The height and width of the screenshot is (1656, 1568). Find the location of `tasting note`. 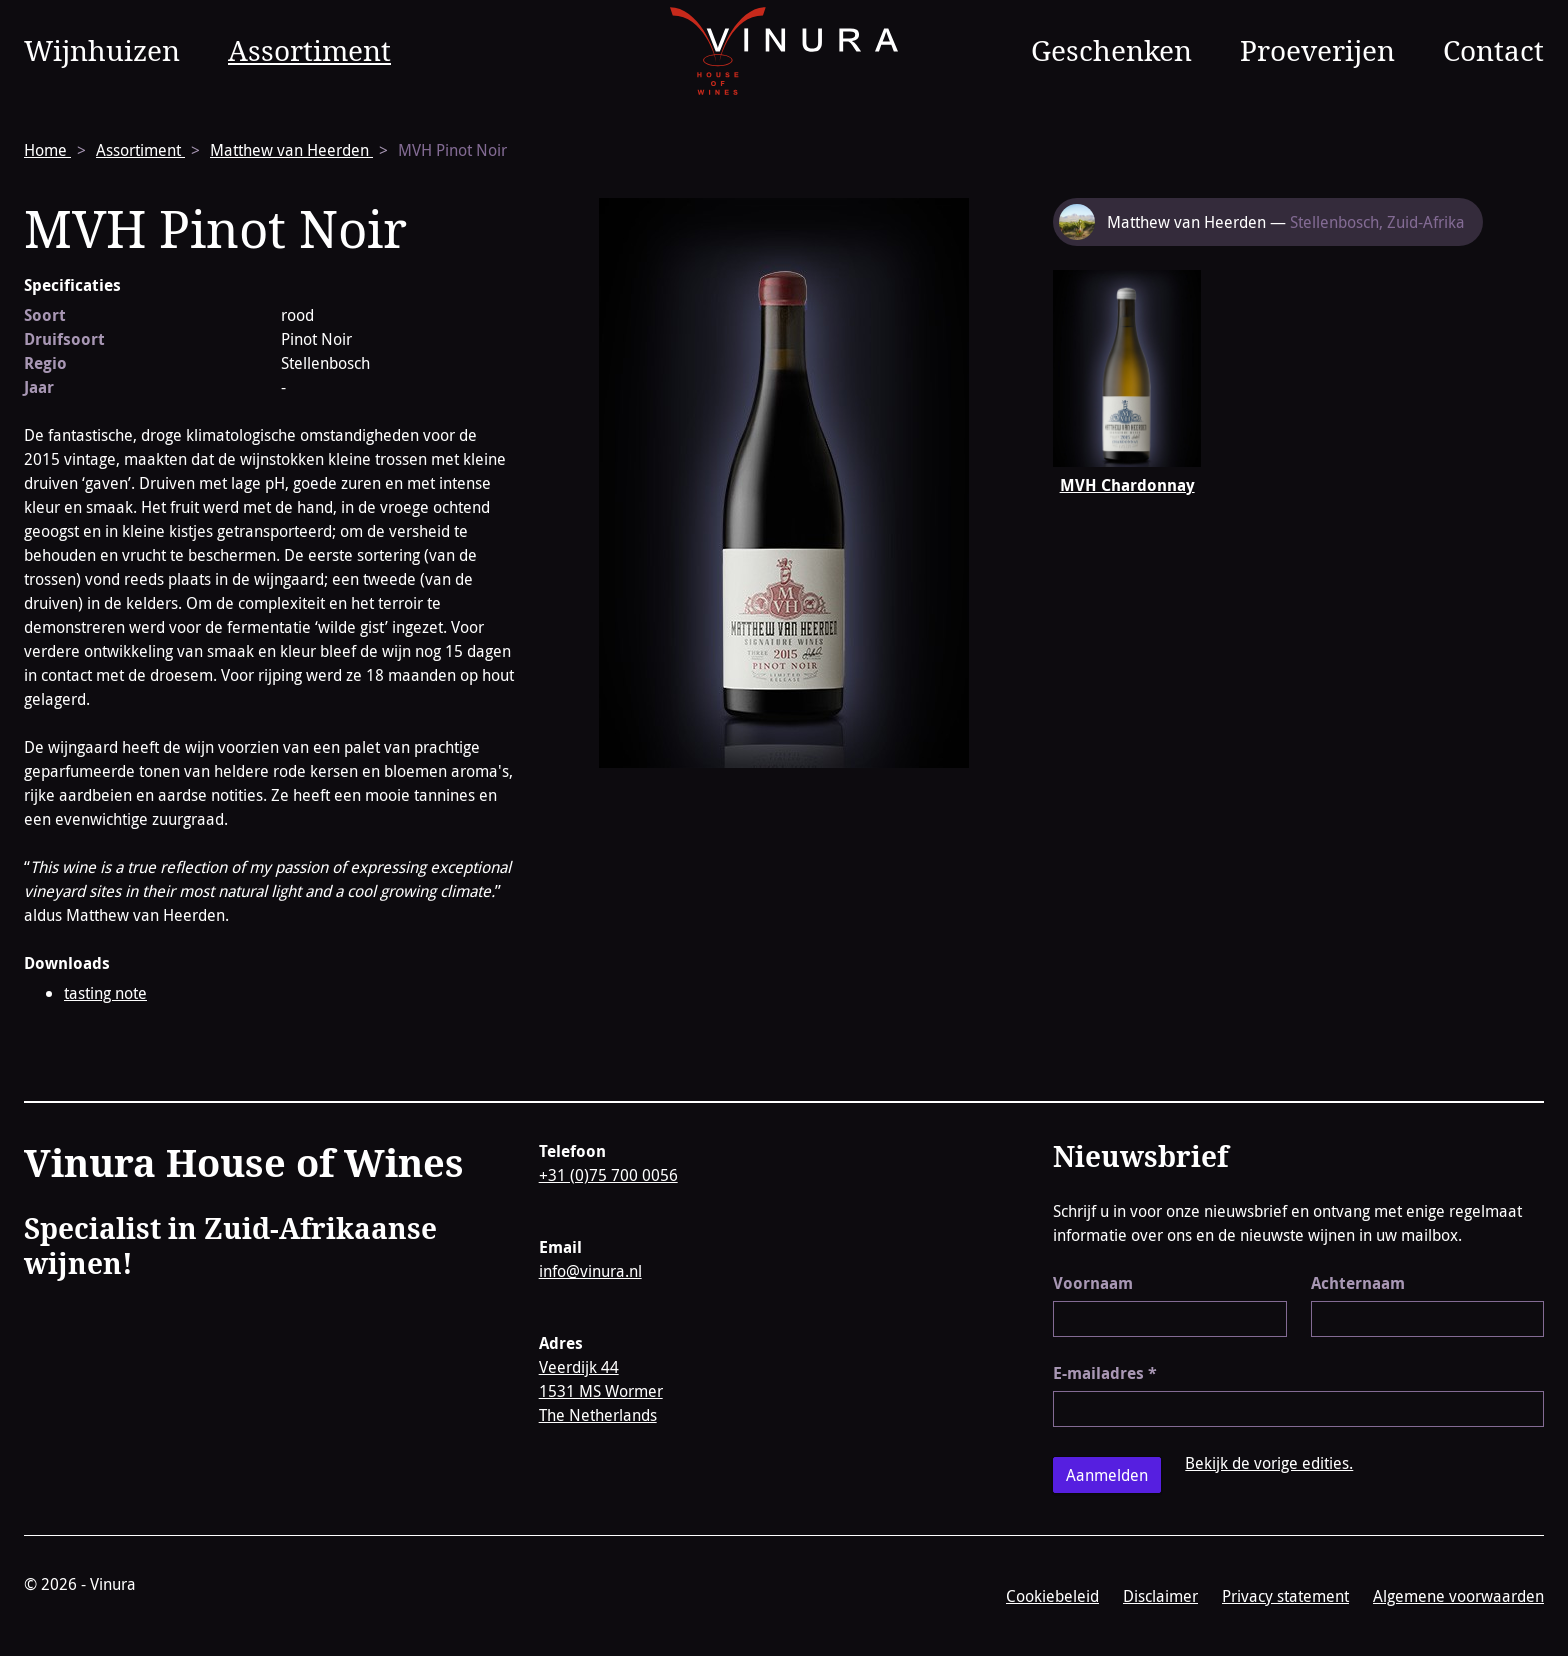

tasting note is located at coordinates (105, 993).